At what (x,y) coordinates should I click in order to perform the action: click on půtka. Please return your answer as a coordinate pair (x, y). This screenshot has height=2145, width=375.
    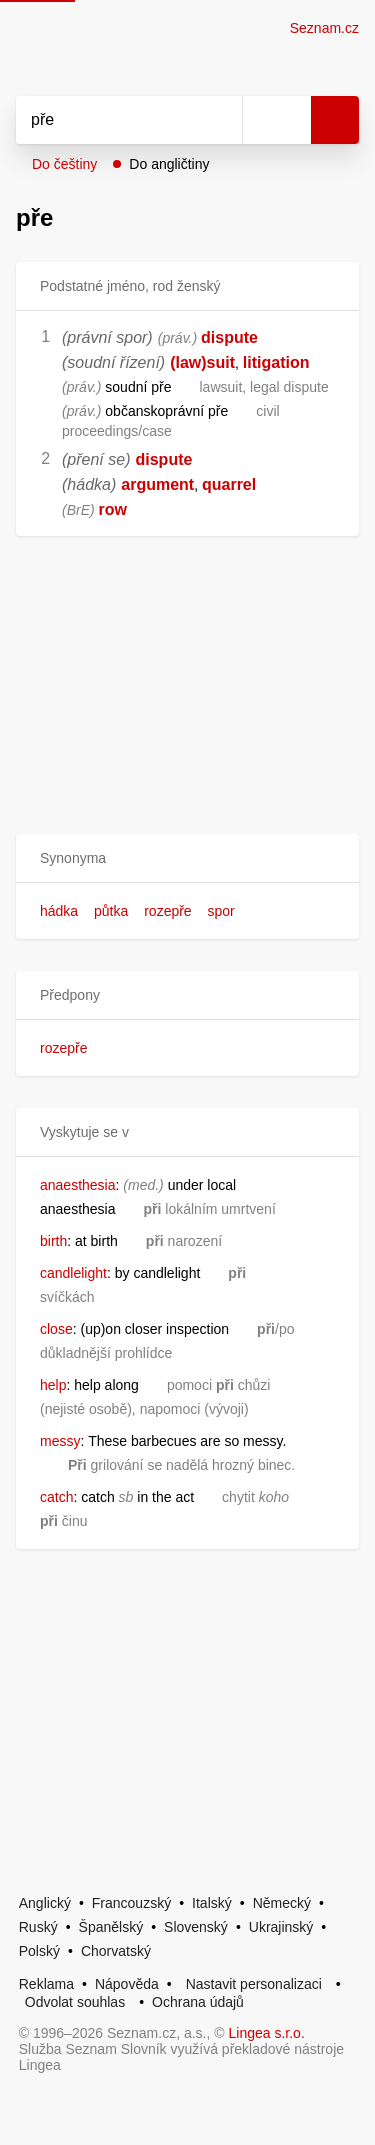
    Looking at the image, I should click on (111, 911).